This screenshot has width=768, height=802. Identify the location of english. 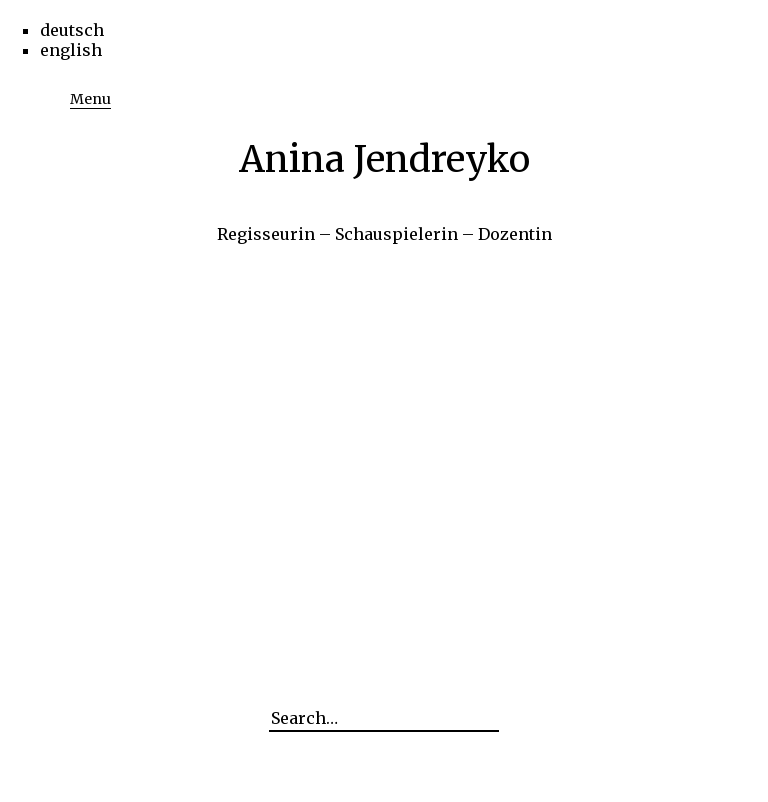
(71, 50).